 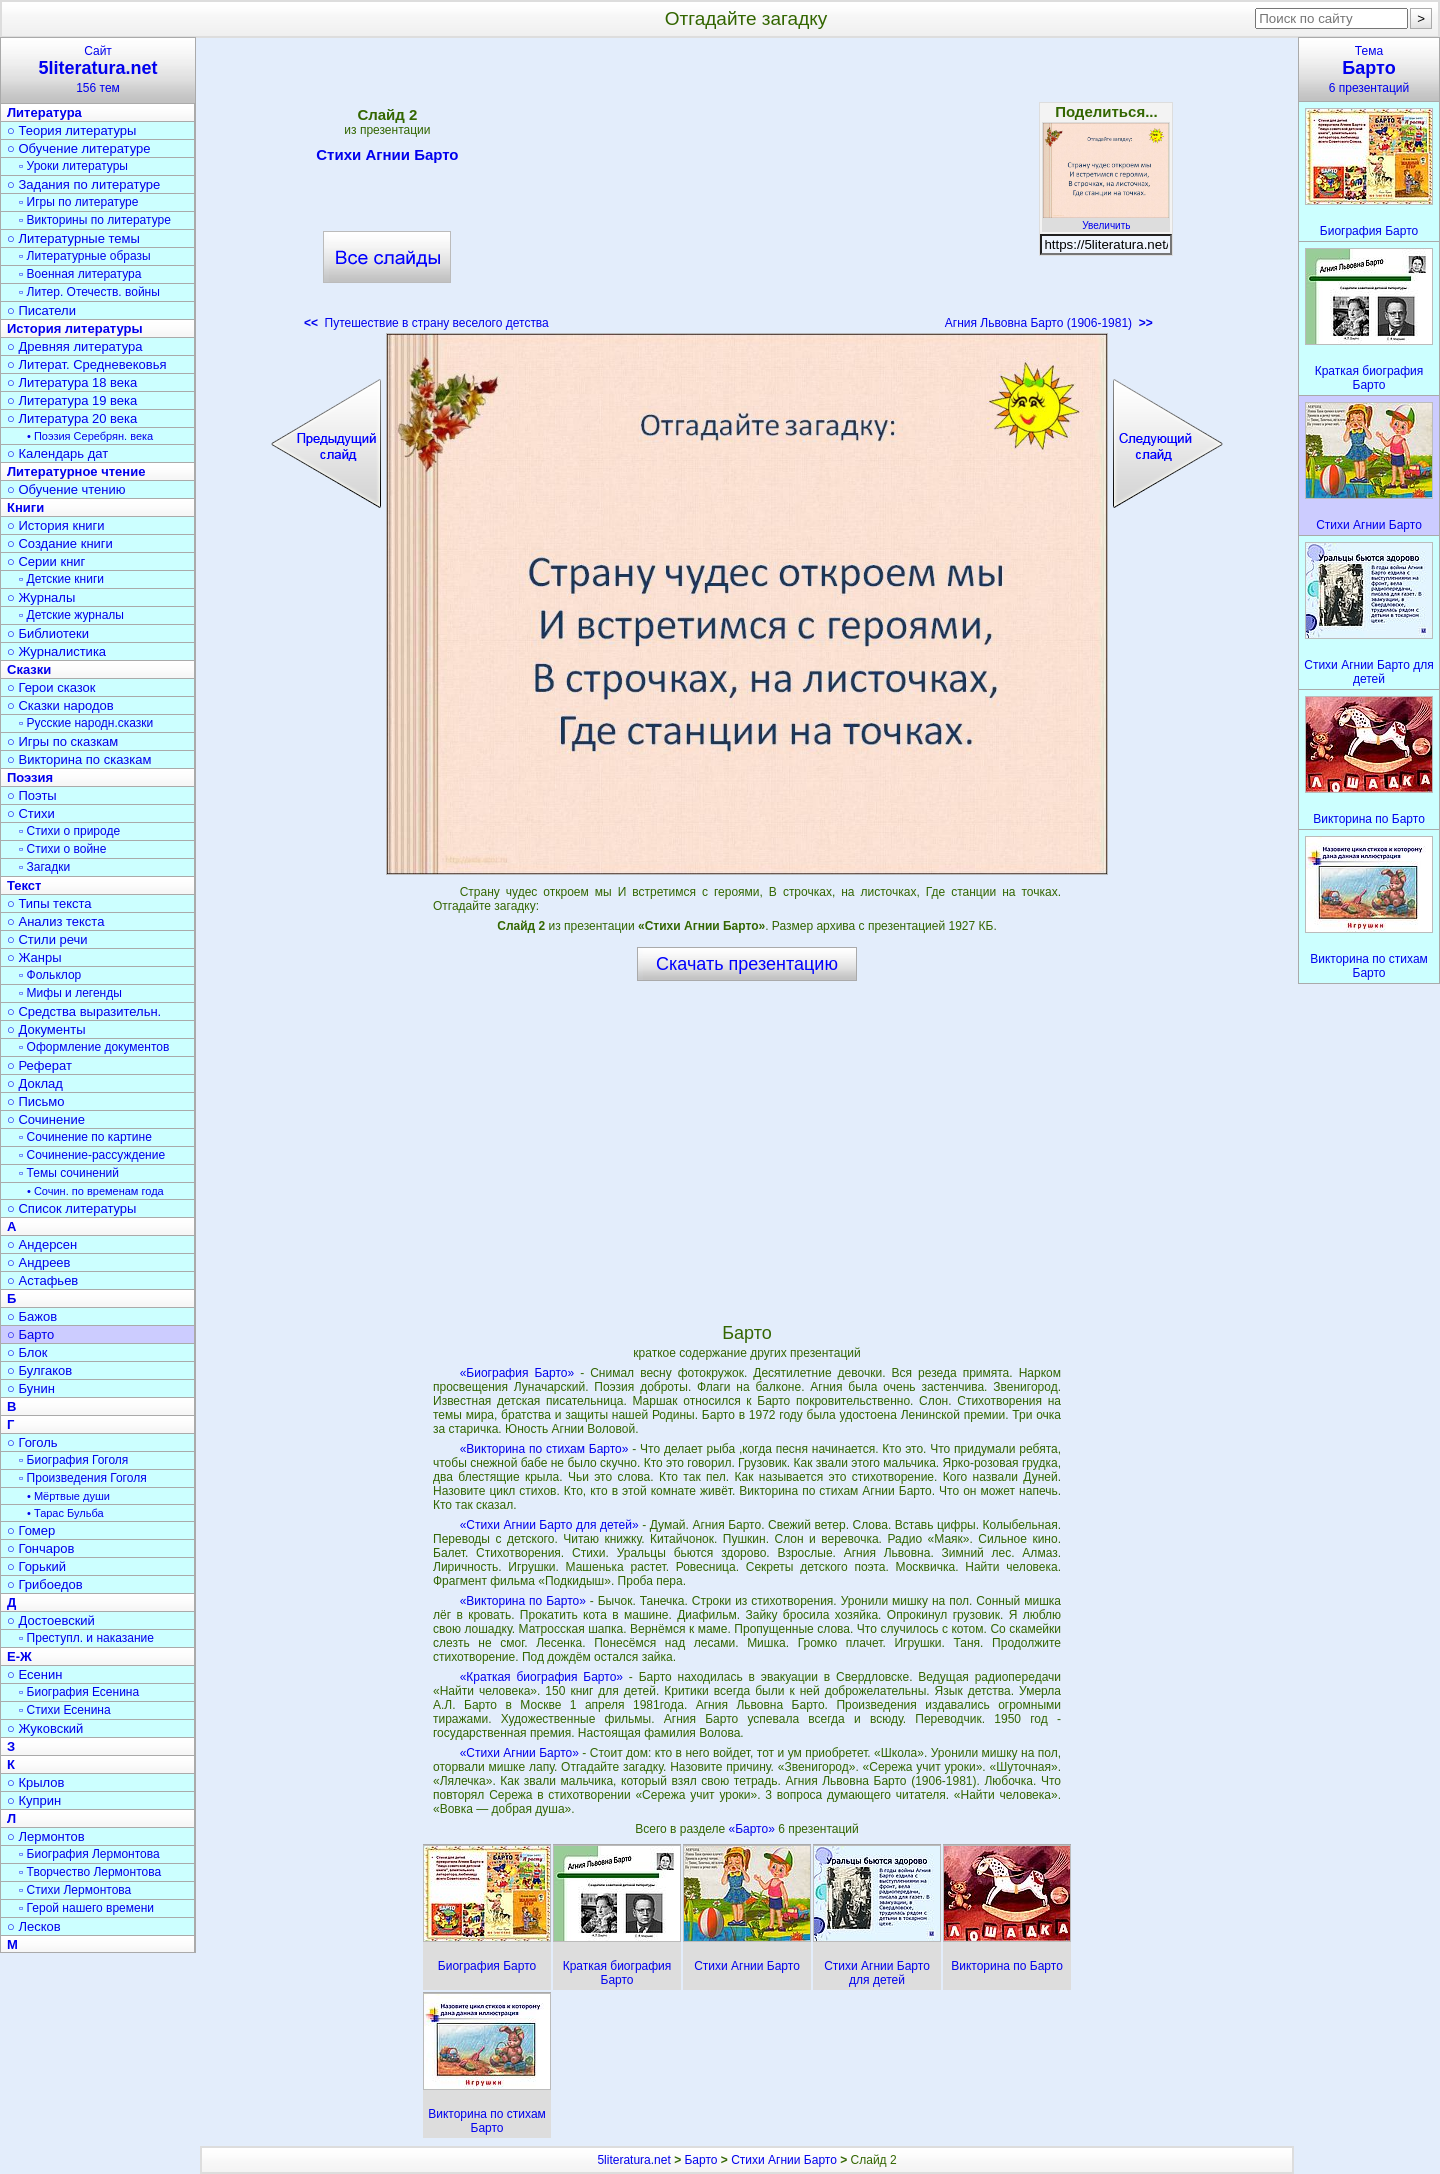 What do you see at coordinates (31, 1388) in the screenshot?
I see `○ Бунин` at bounding box center [31, 1388].